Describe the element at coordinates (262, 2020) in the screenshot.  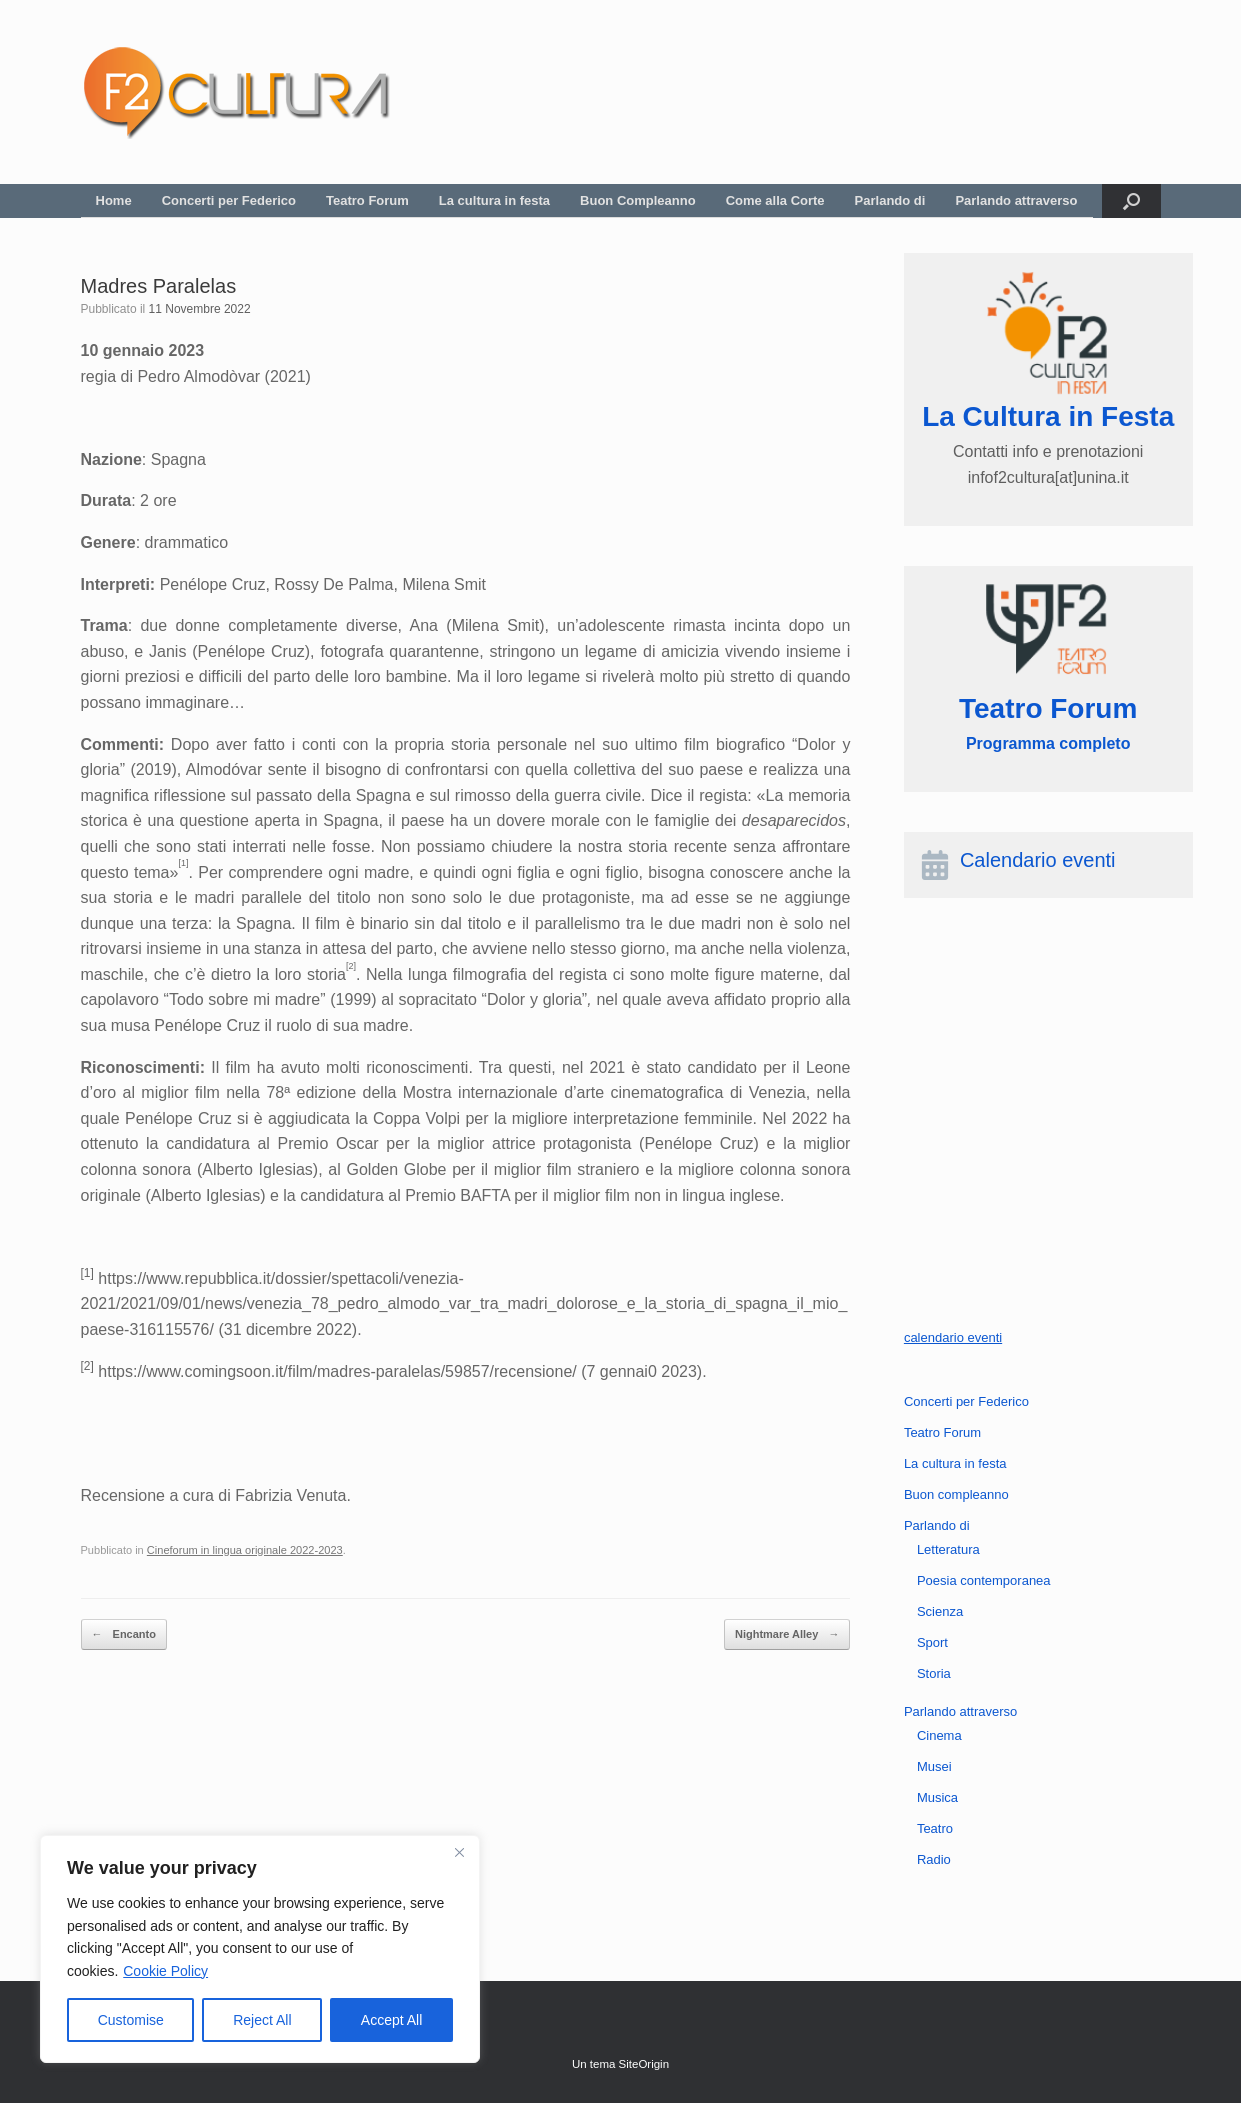
I see `Reject All` at that location.